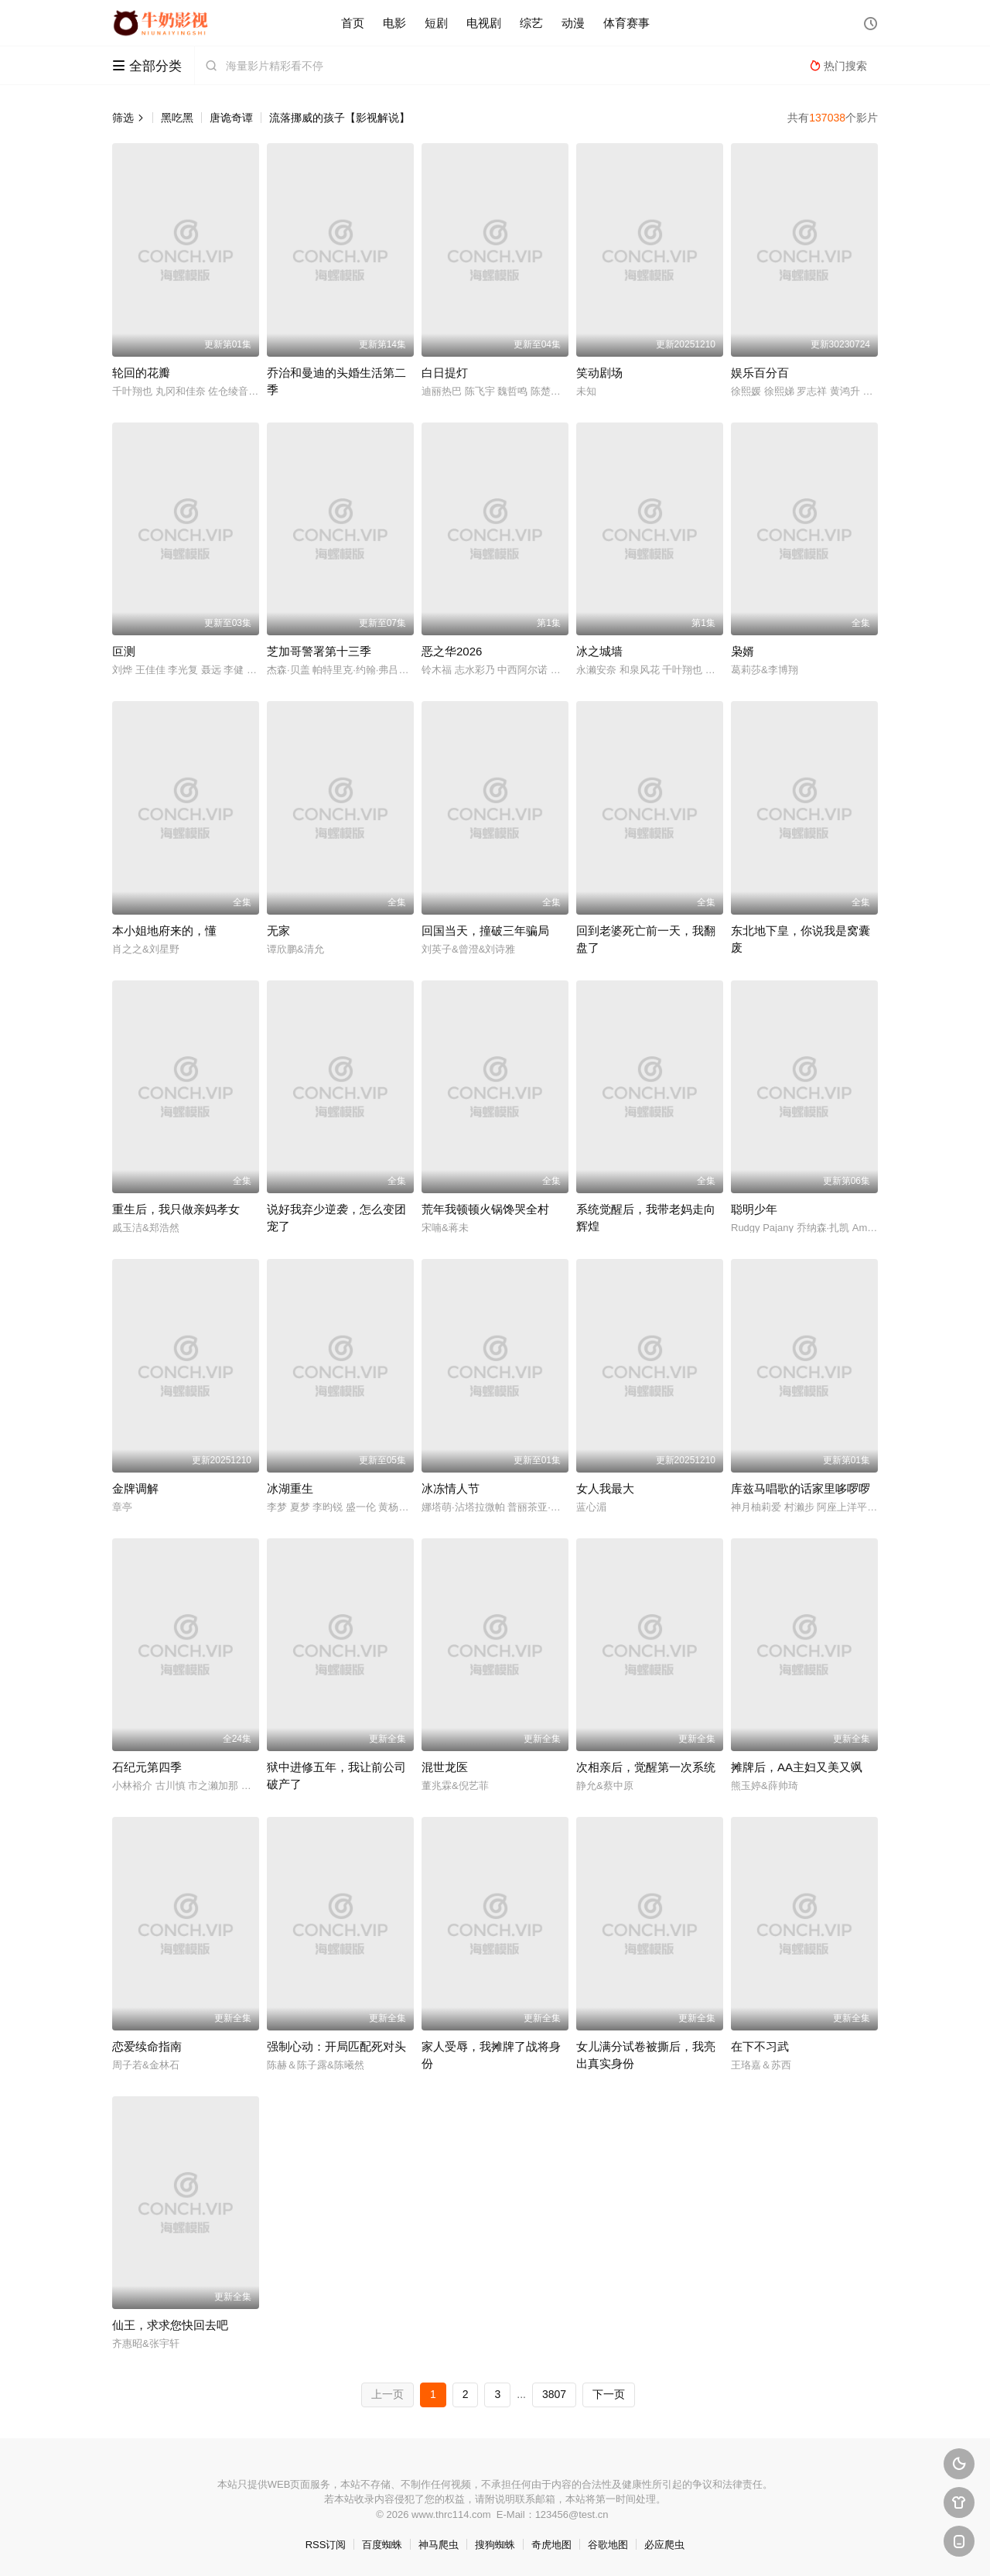  Describe the element at coordinates (147, 2046) in the screenshot. I see `恋爱续命指南` at that location.